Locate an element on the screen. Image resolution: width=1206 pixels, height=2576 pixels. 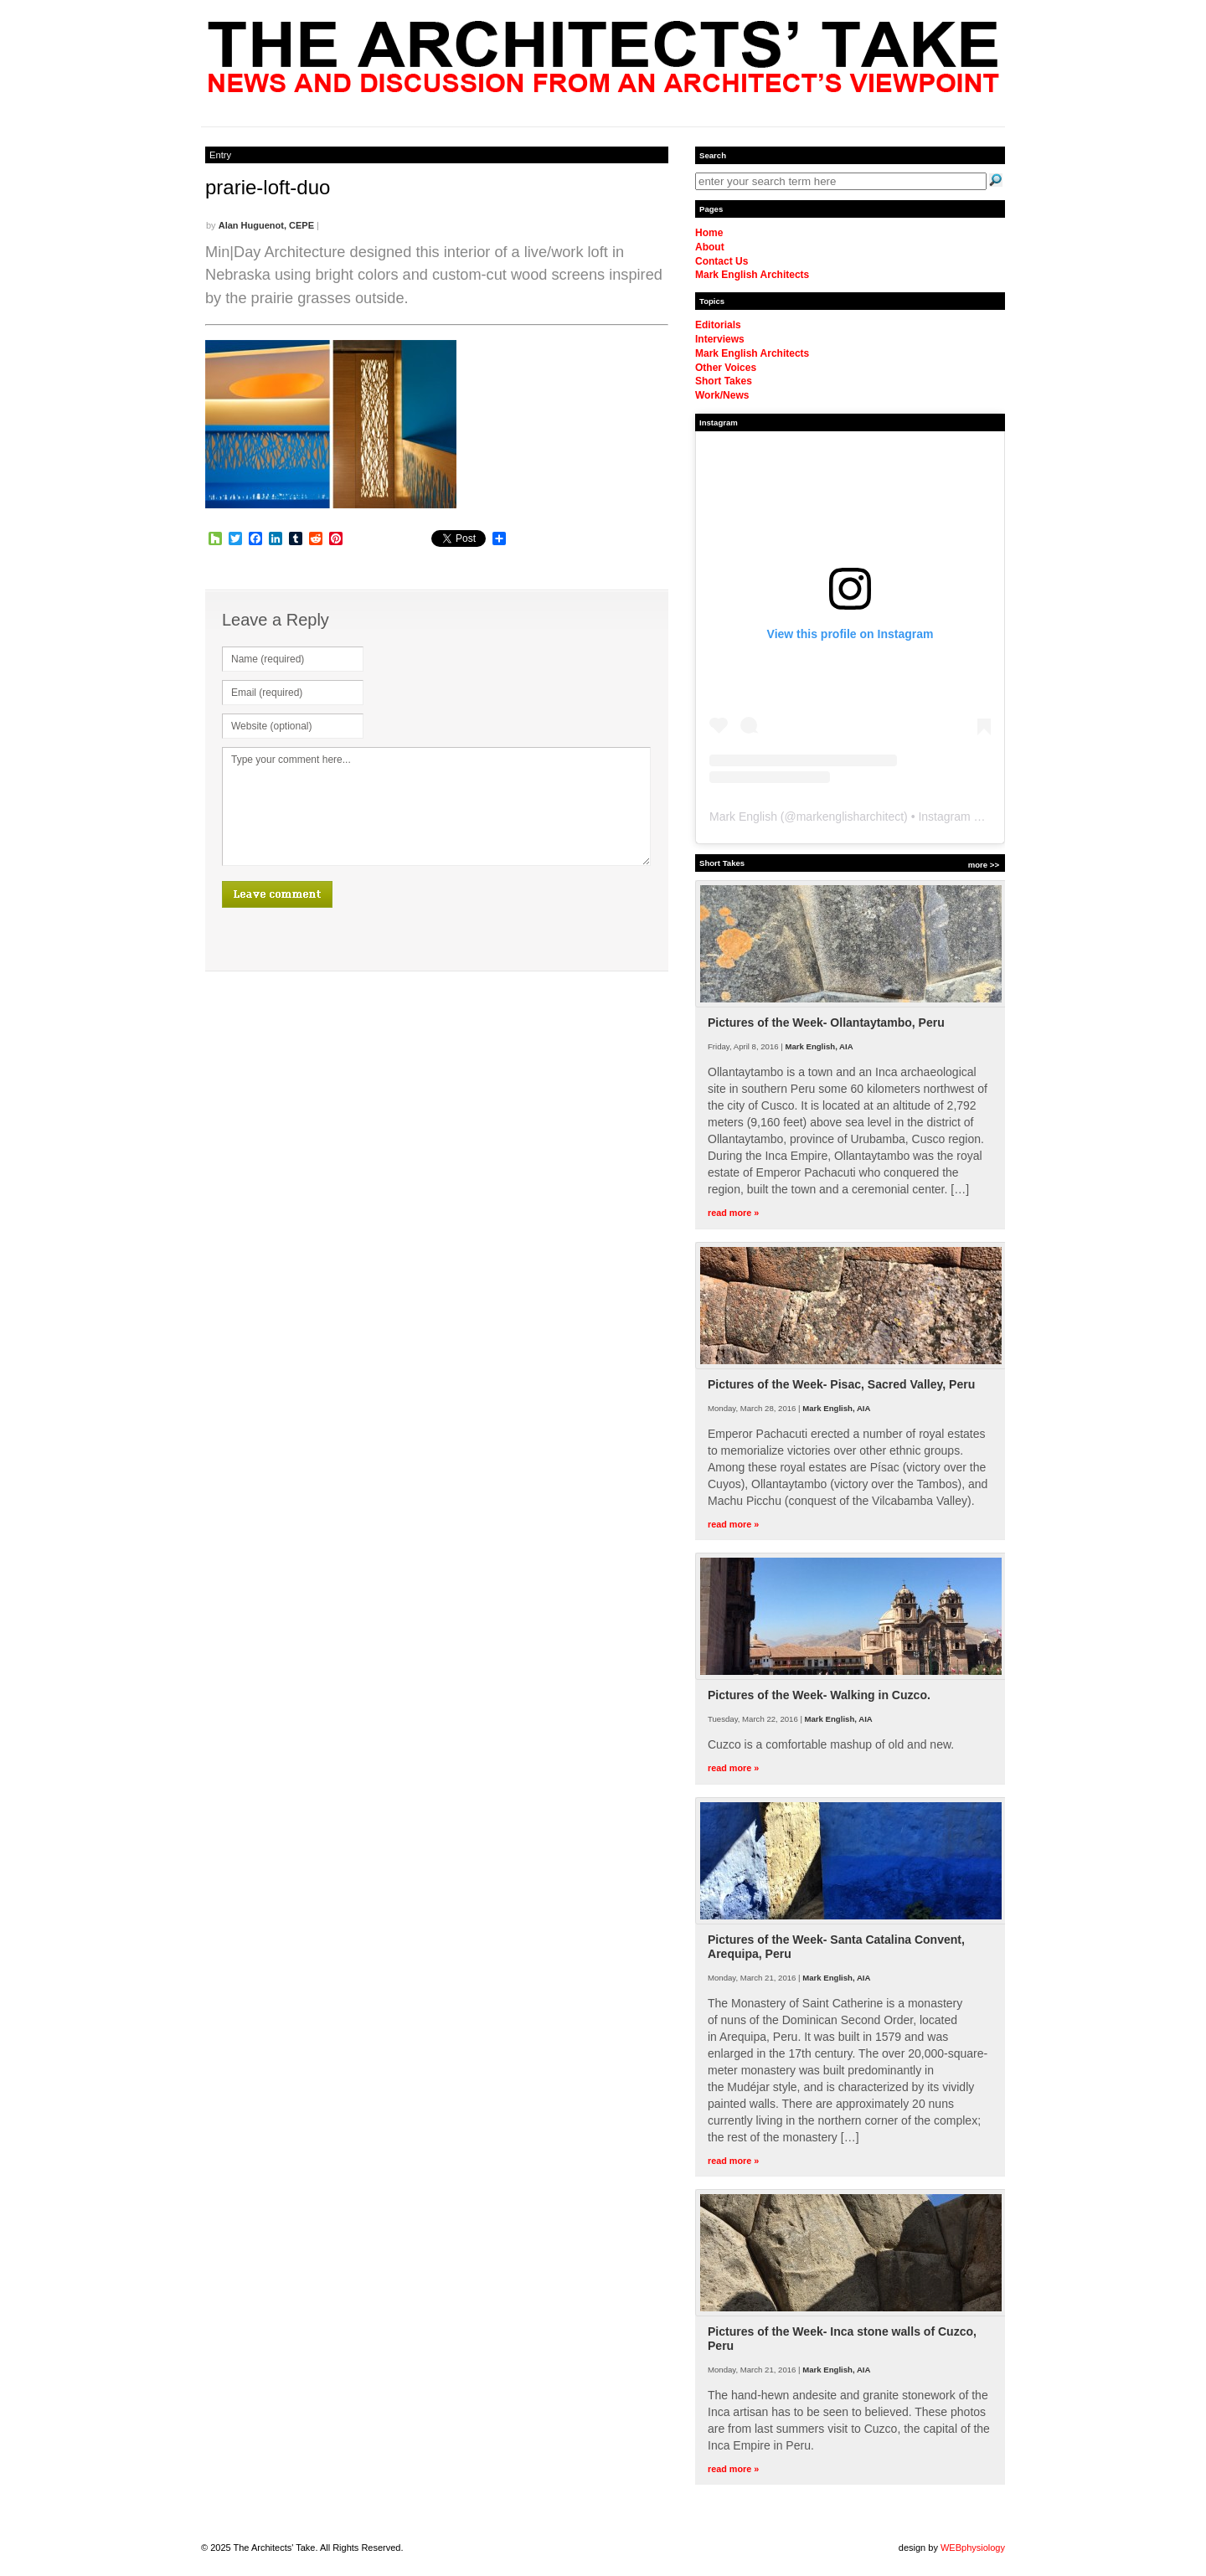
Pictures of the Week- Pisac, Sacred Valley, Peru is located at coordinates (841, 1384).